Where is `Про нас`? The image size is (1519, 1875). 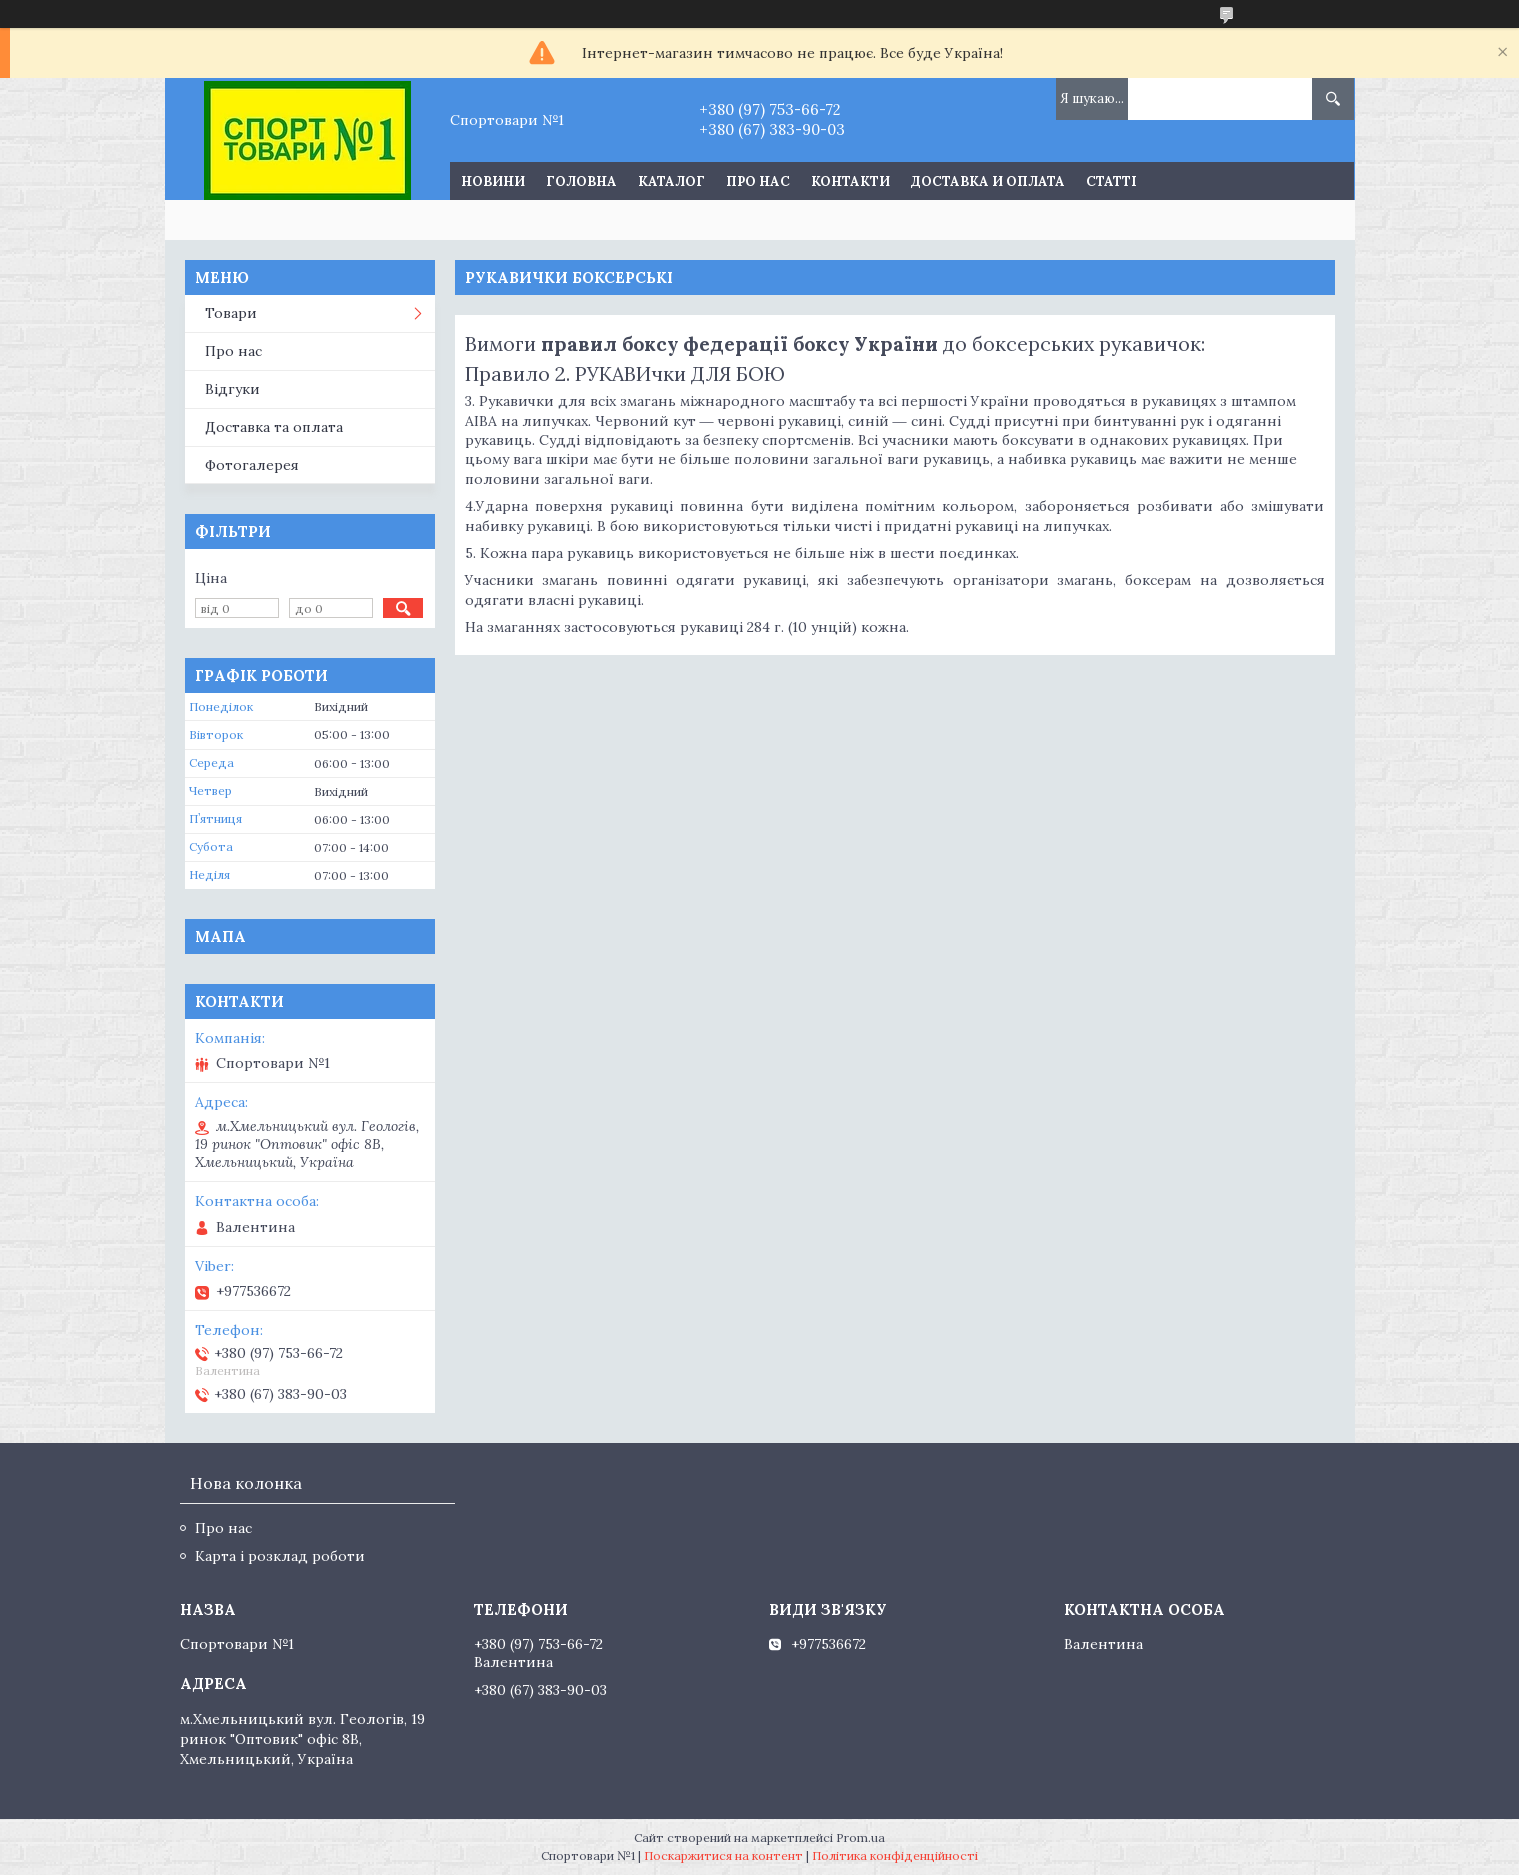 Про нас is located at coordinates (758, 181).